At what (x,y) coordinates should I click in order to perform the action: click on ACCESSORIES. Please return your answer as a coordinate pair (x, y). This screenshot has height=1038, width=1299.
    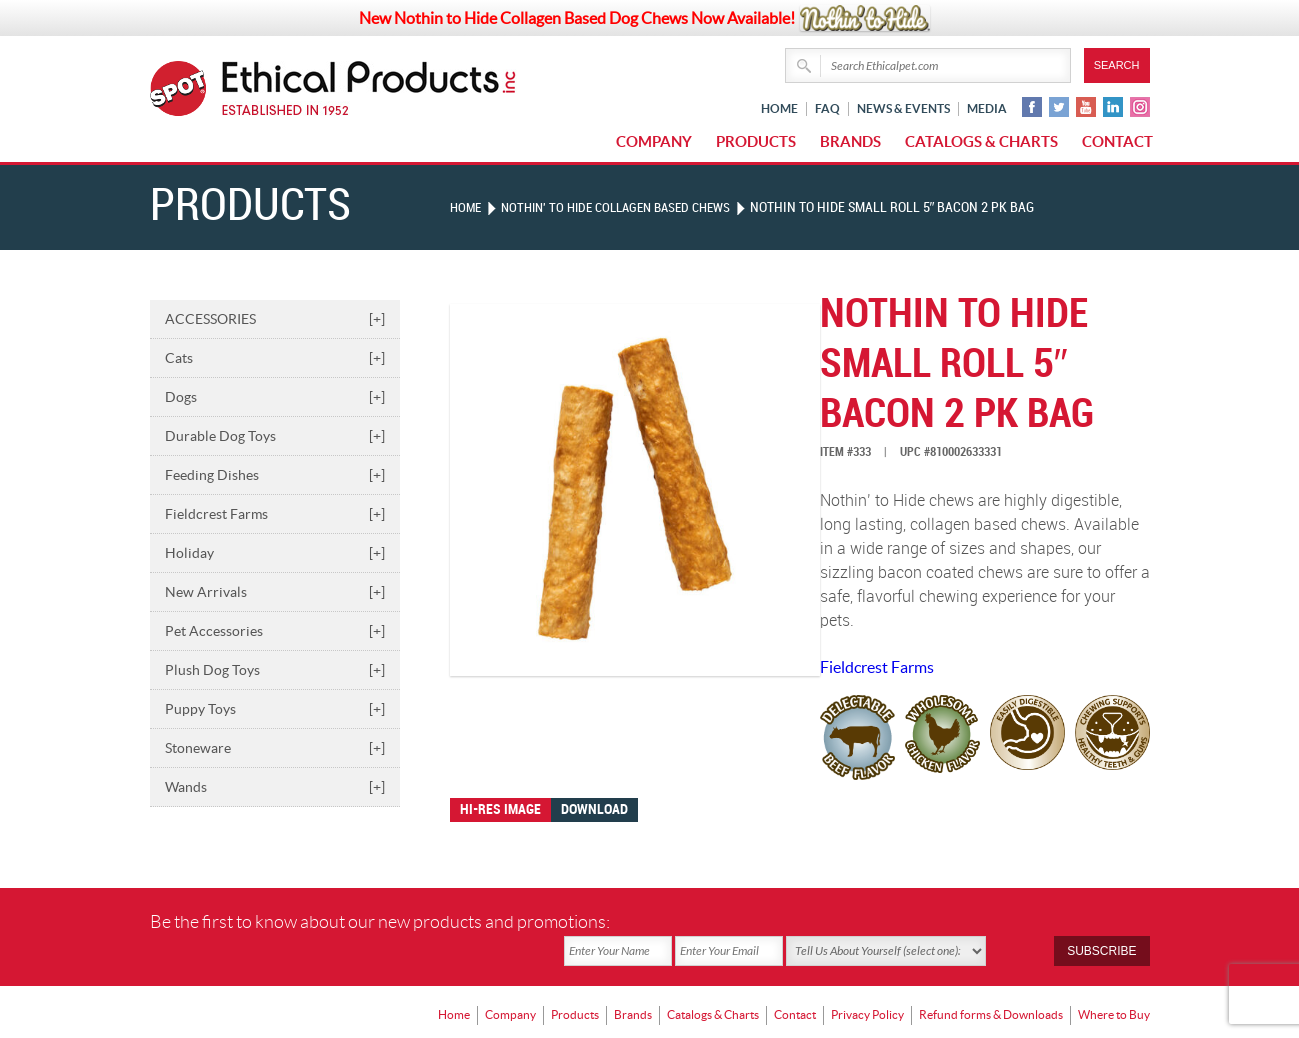
    Looking at the image, I should click on (275, 319).